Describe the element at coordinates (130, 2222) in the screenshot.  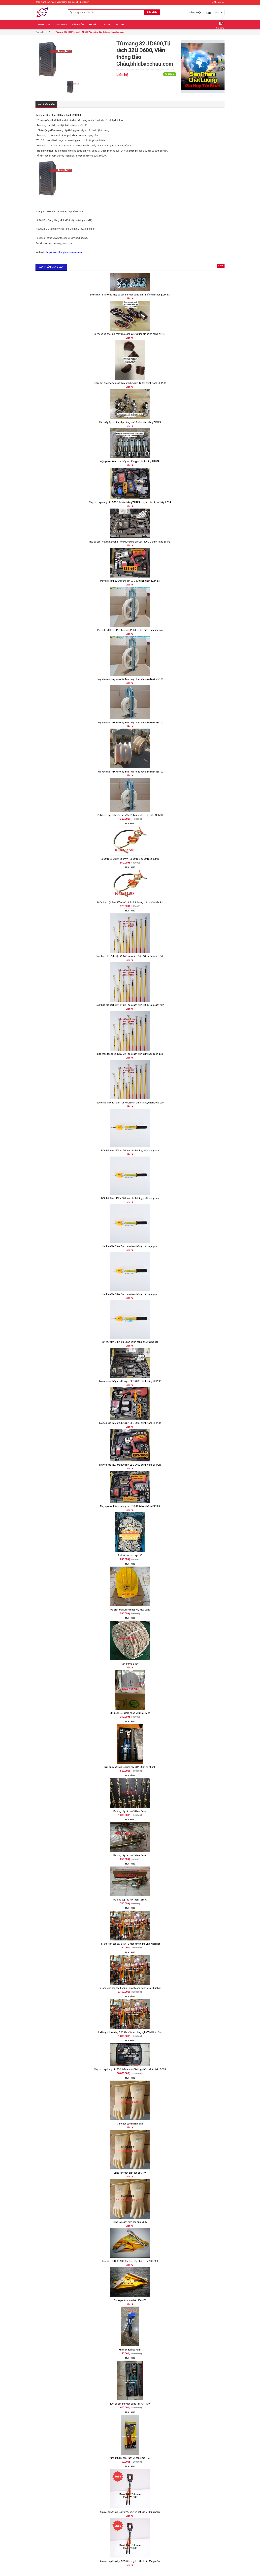
I see `Găng tay cách điện cao áp 26,5KV` at that location.